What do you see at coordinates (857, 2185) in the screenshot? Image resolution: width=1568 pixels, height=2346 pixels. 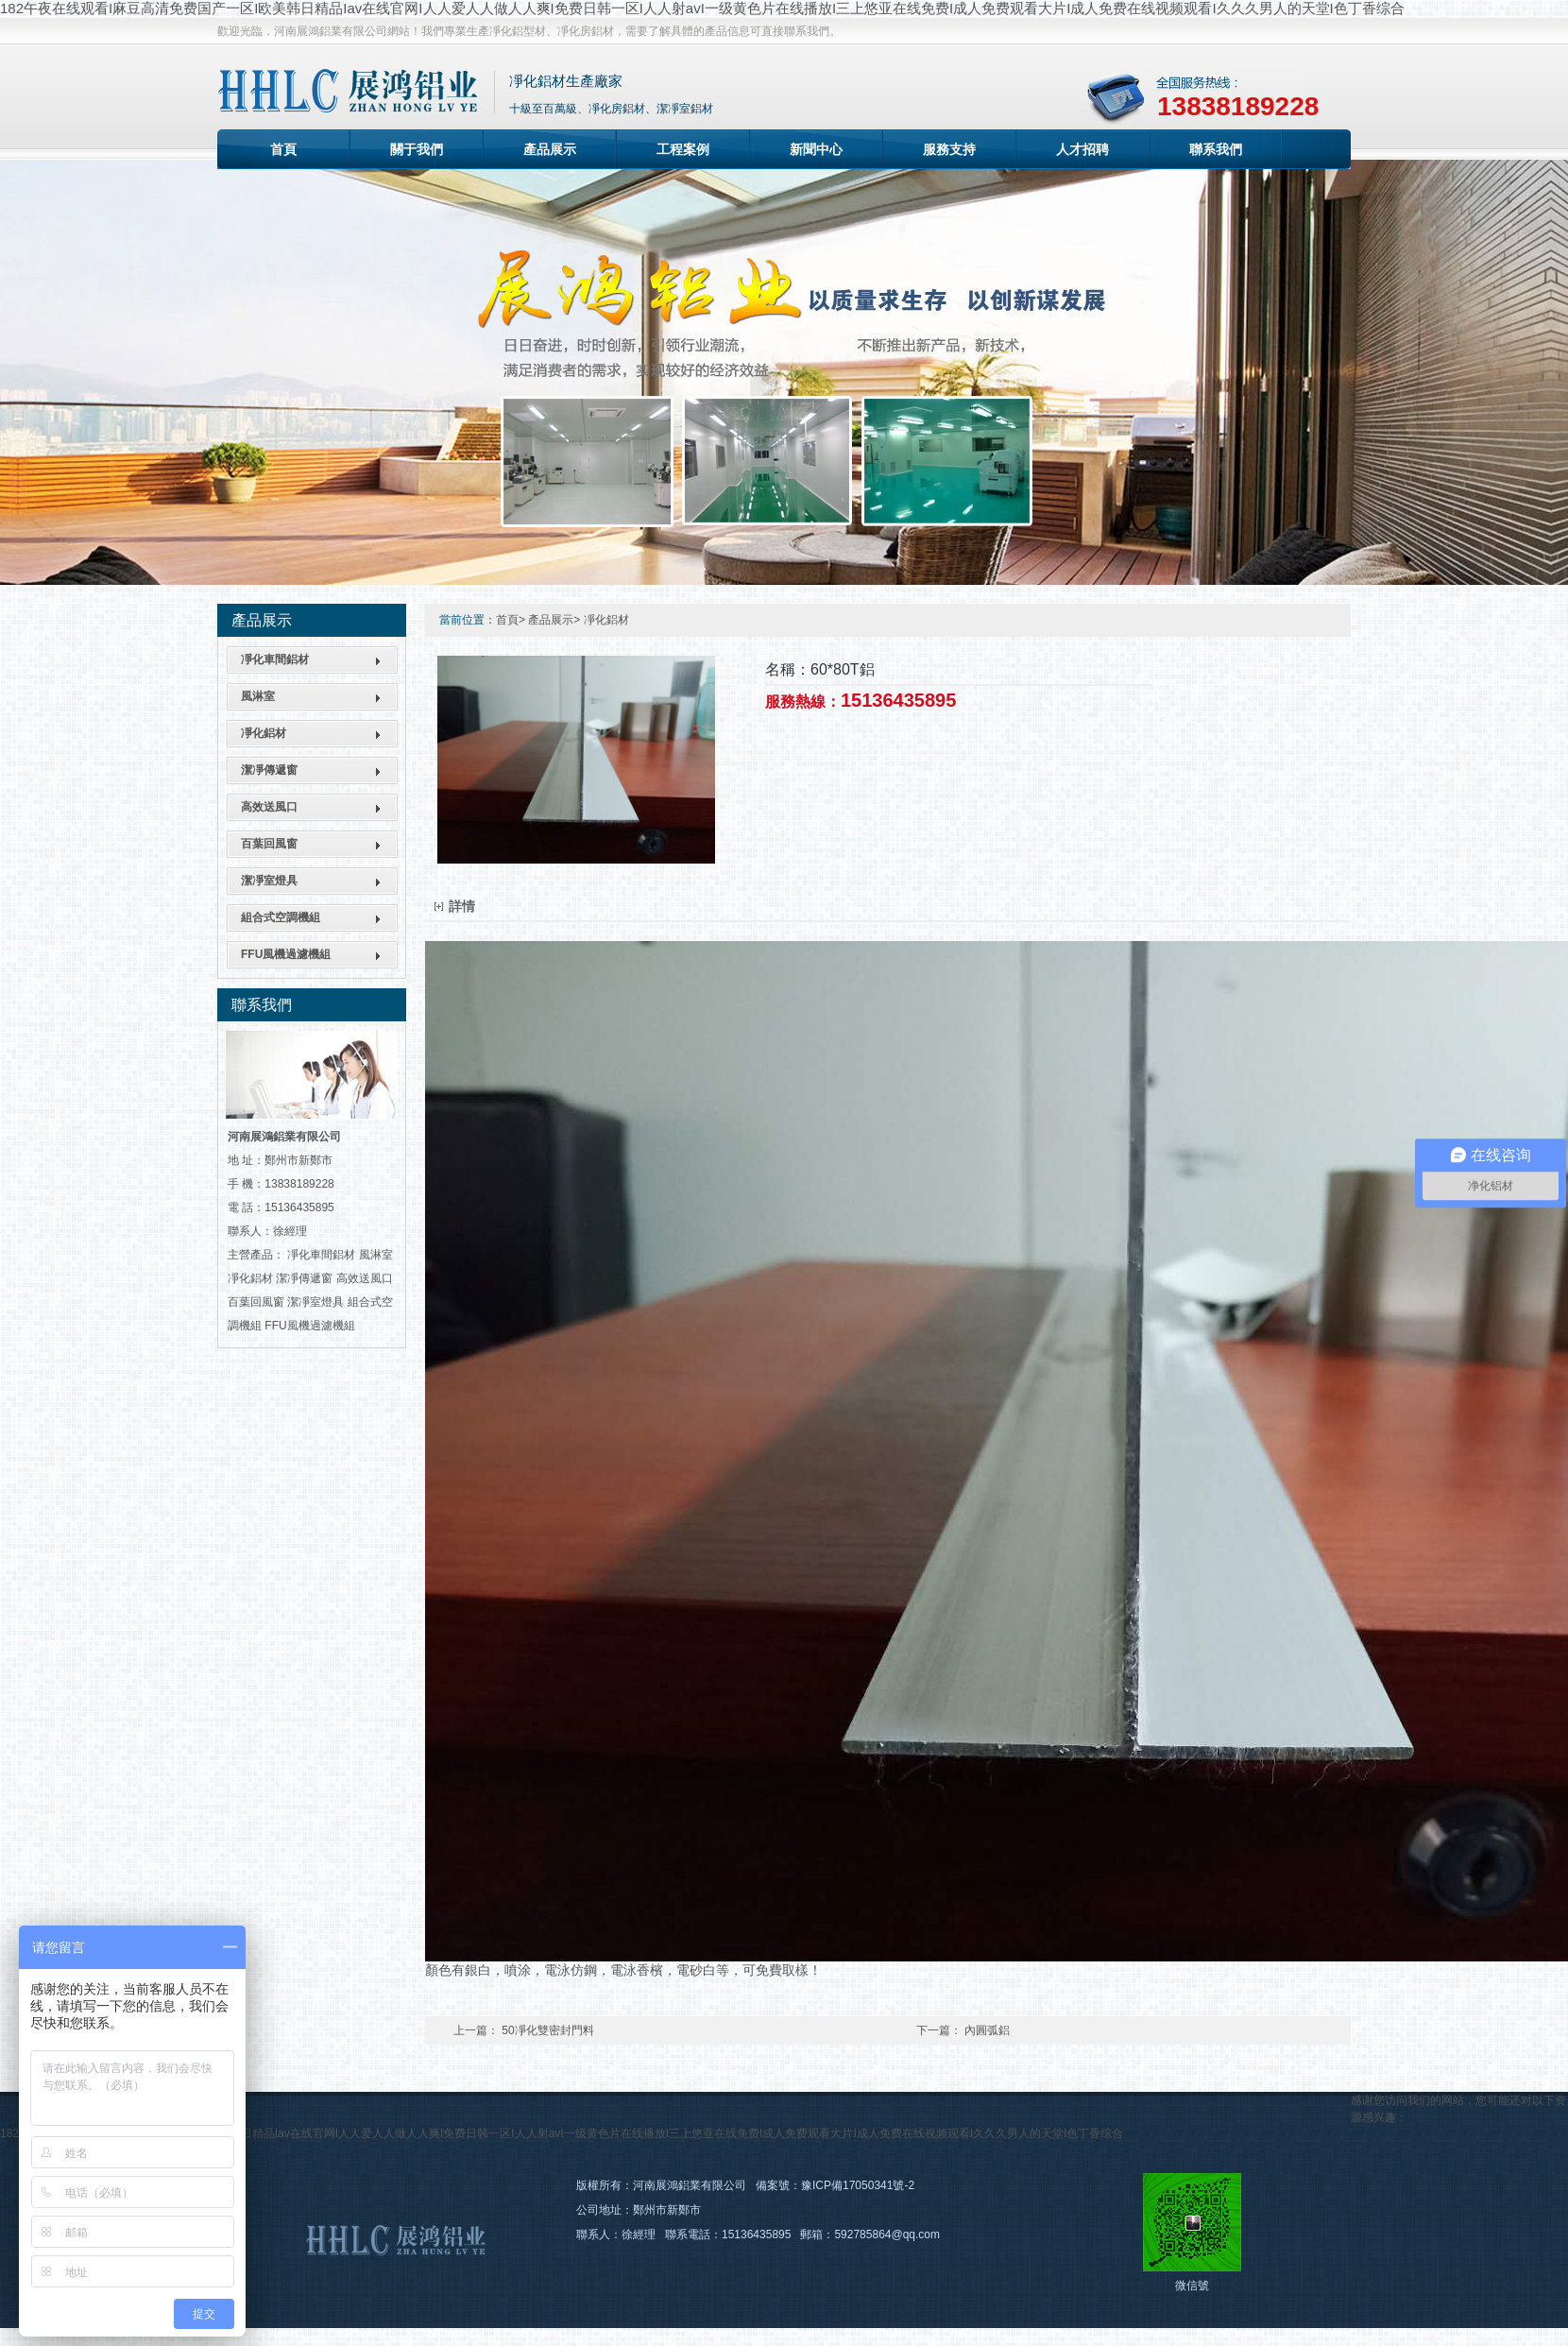 I see `豫ICP備17050341號-2` at bounding box center [857, 2185].